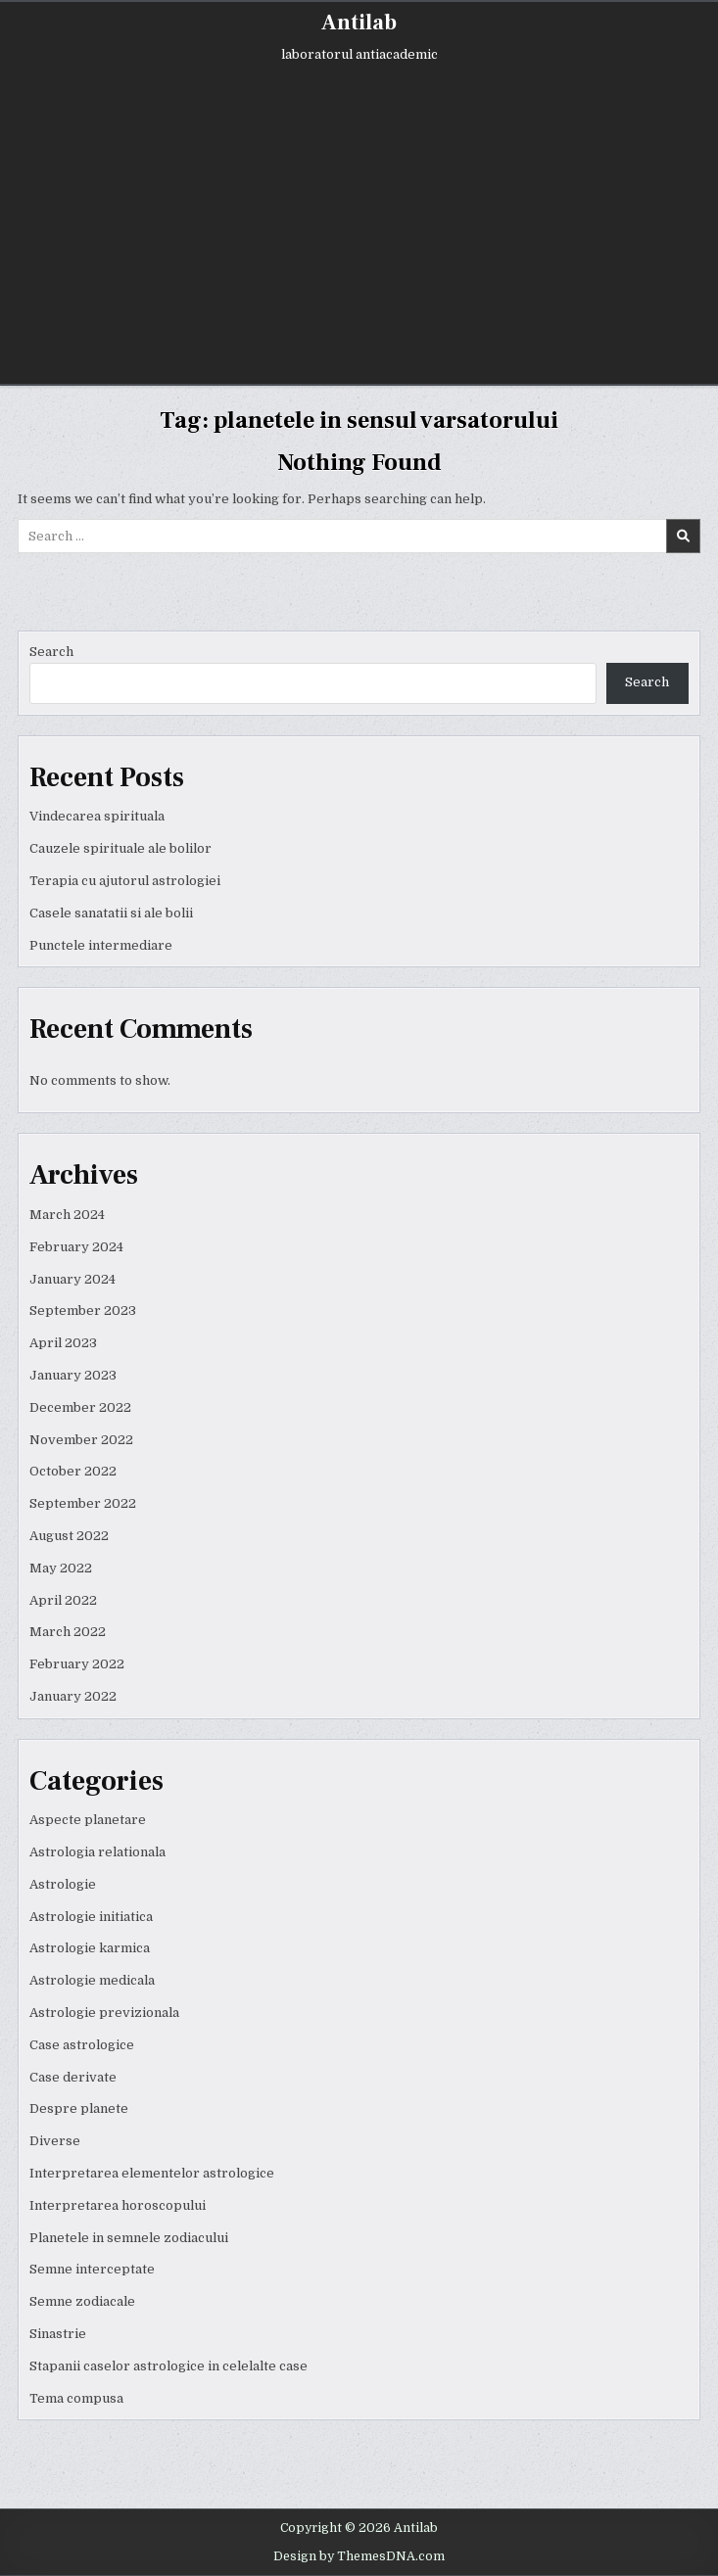 The height and width of the screenshot is (2576, 718). I want to click on Punctele intermediare, so click(100, 945).